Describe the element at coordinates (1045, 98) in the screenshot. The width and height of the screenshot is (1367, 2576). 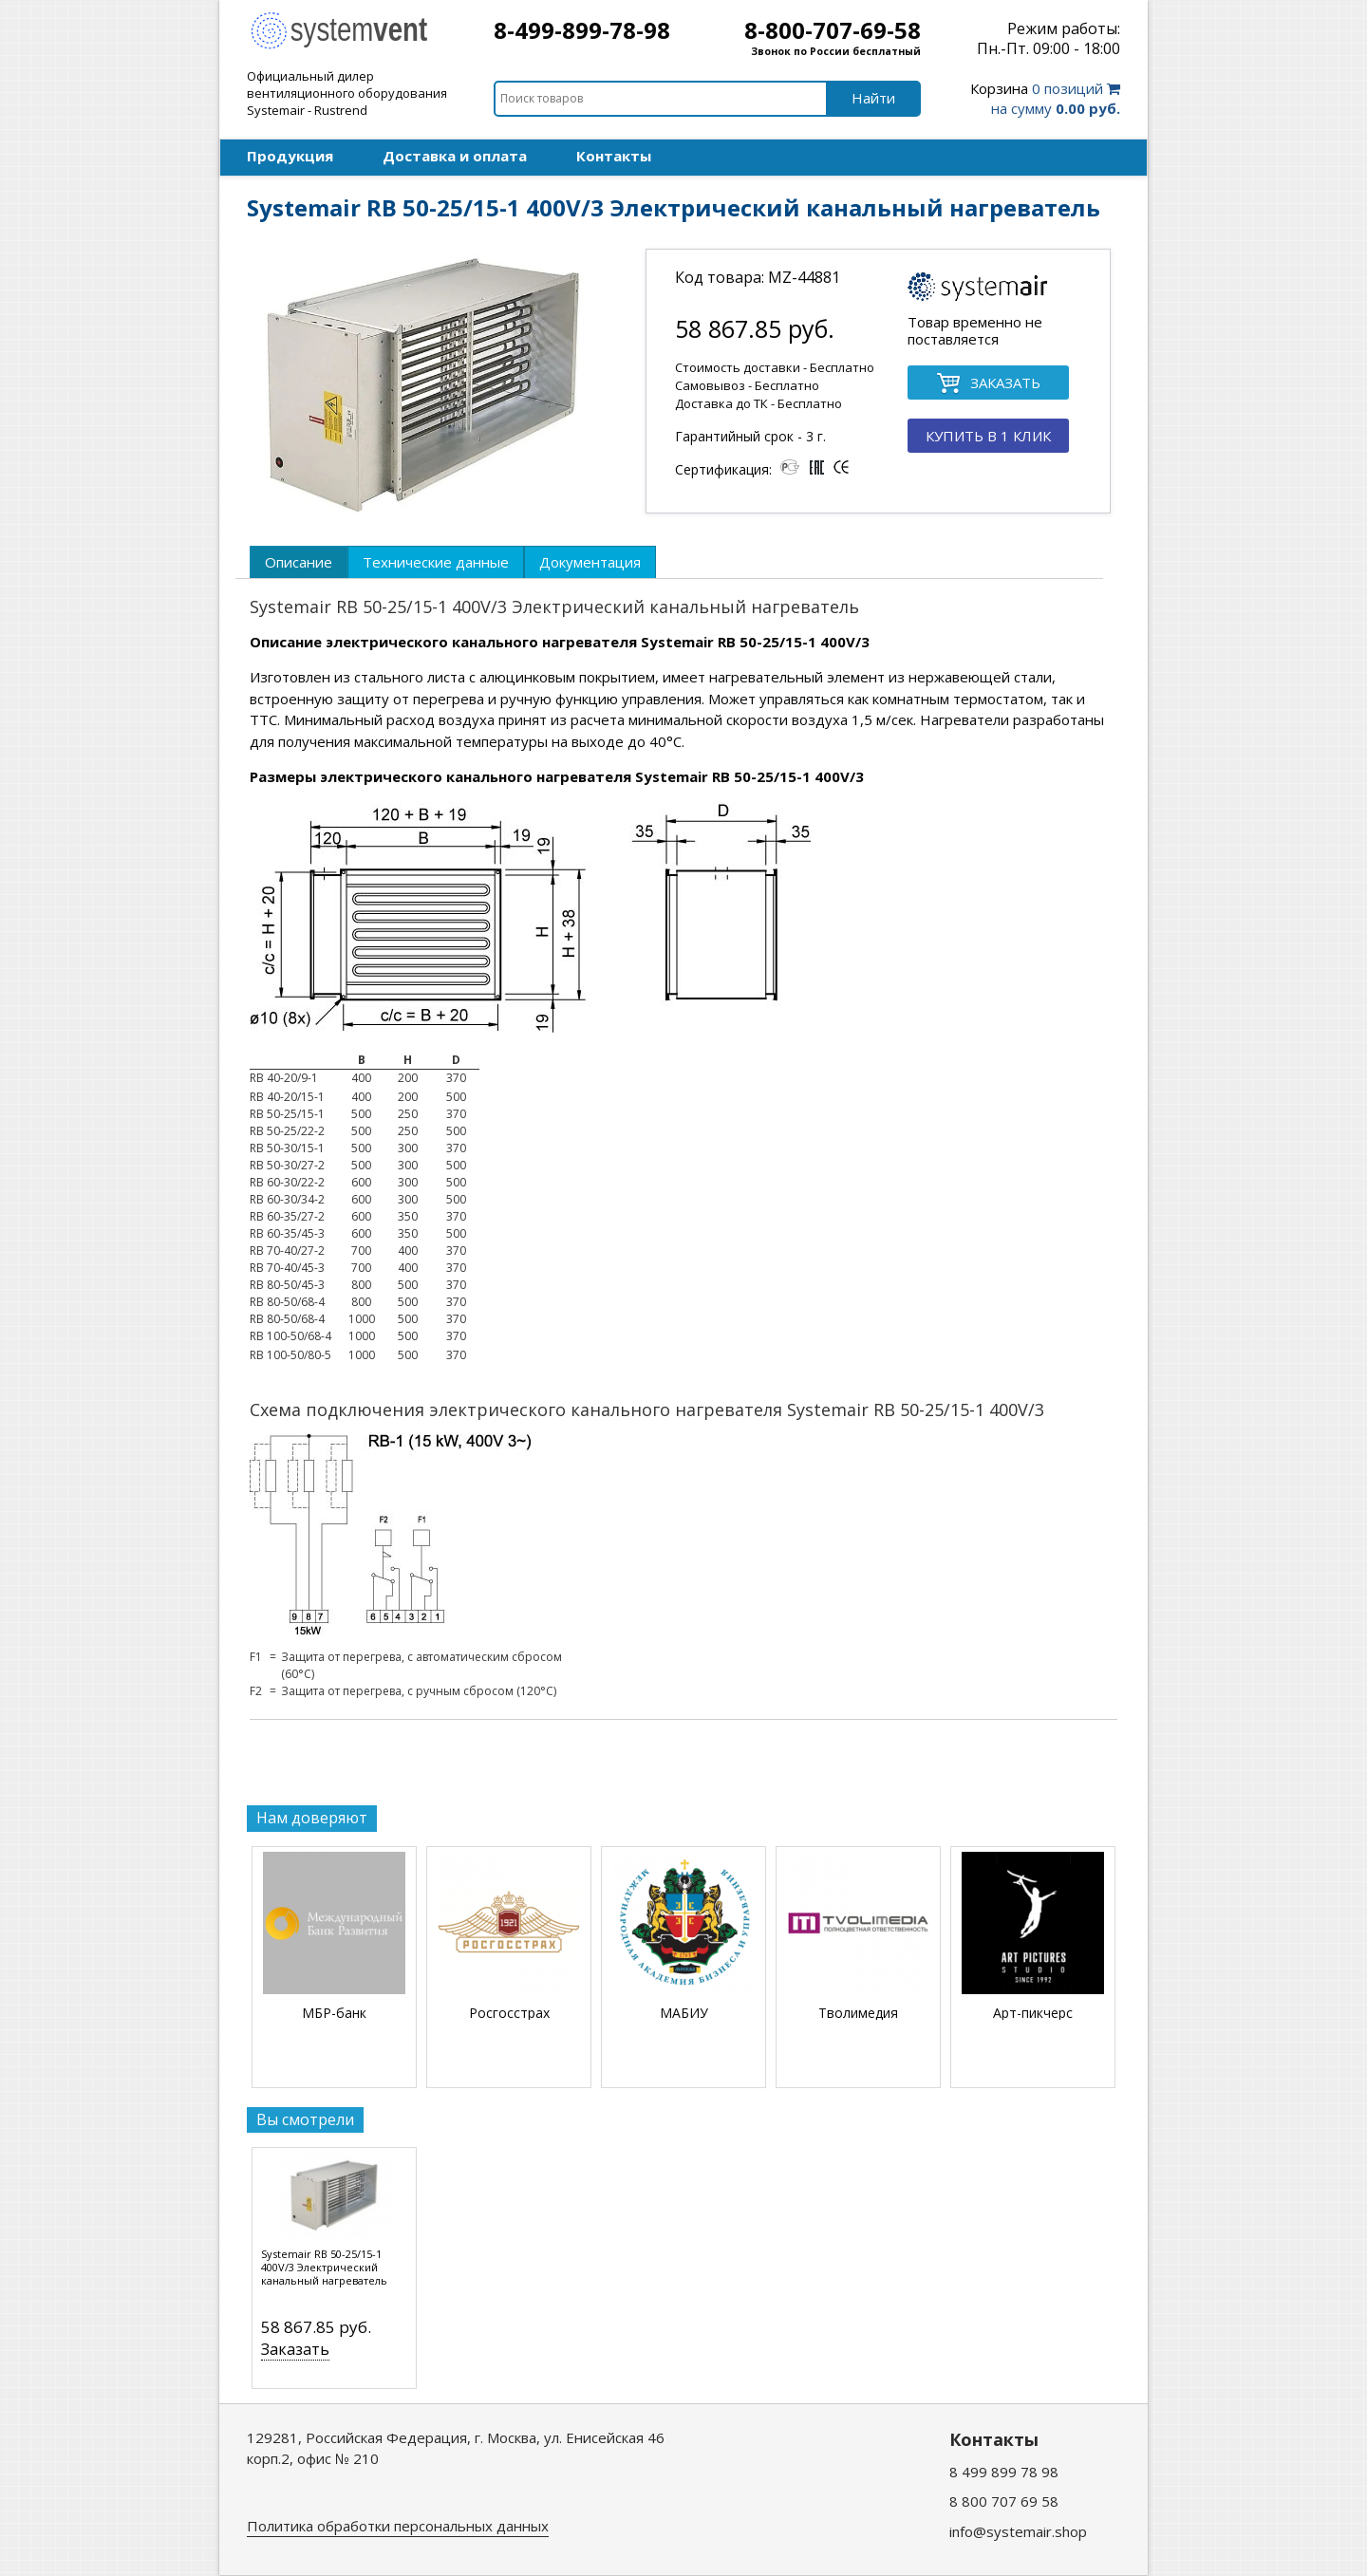
I see `0 позиций` at that location.